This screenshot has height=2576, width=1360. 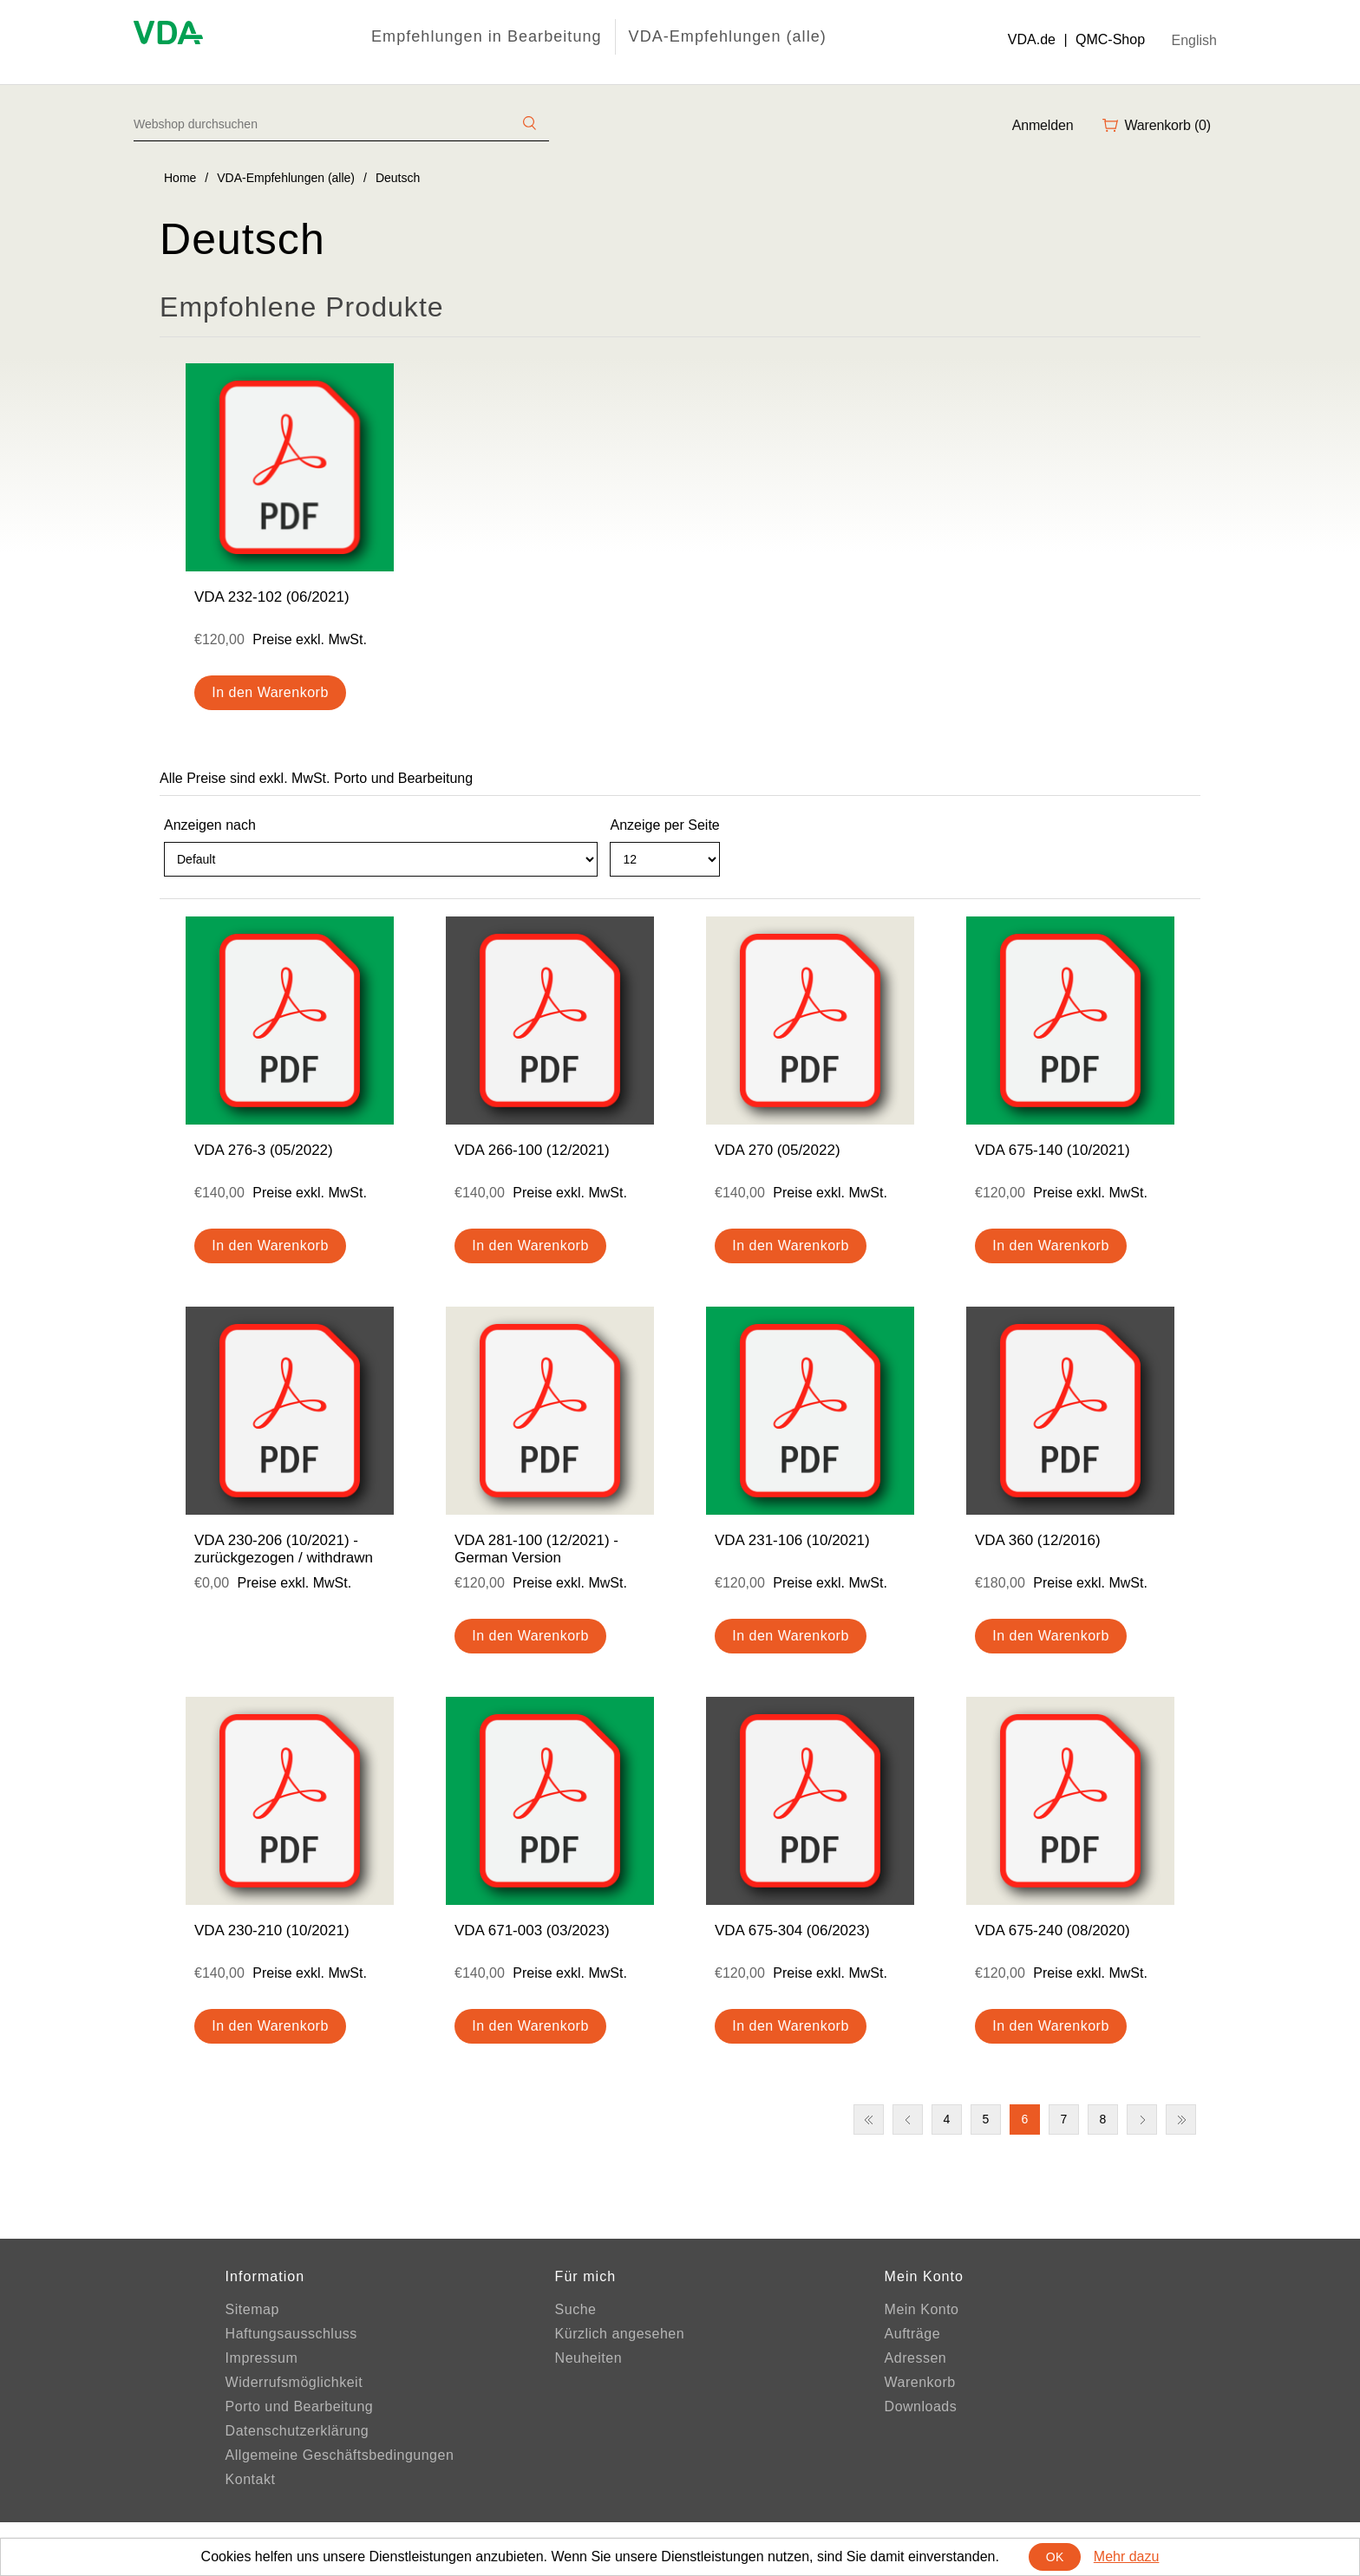 I want to click on VDA 231-106 (10/2021), so click(x=792, y=1540).